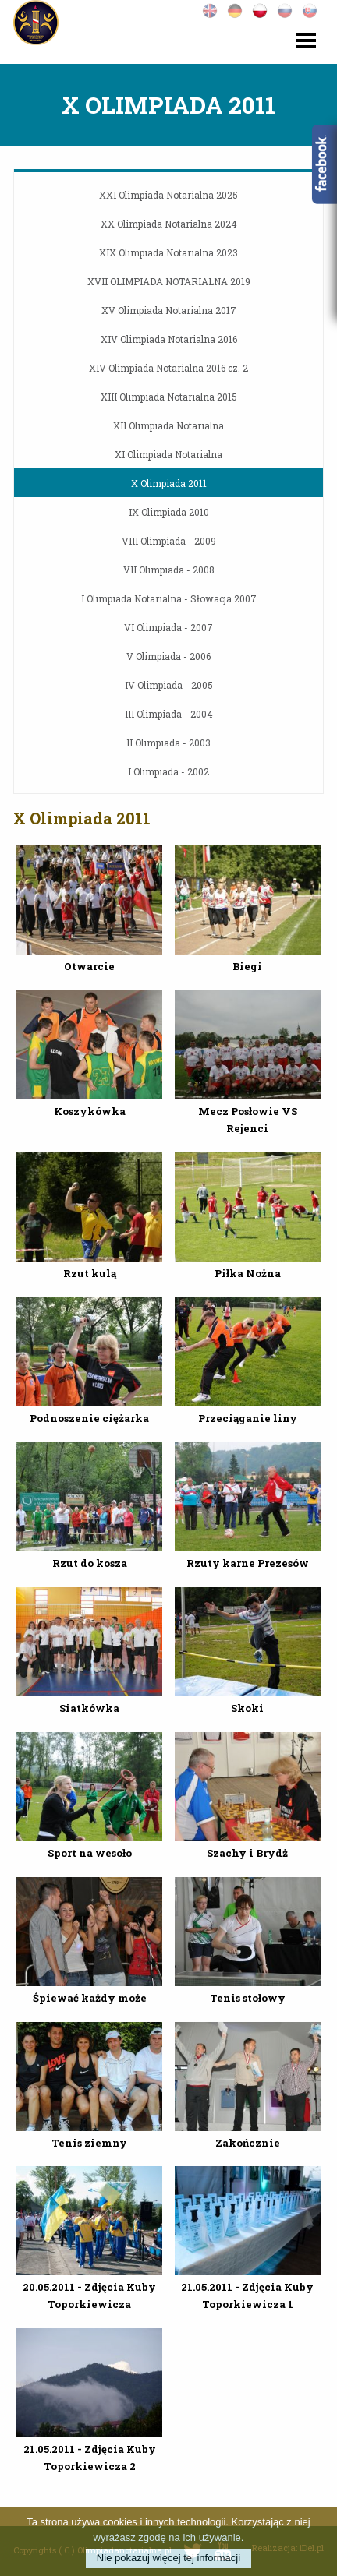  Describe the element at coordinates (168, 368) in the screenshot. I see `XIV Olimpiada Notarialna 2016 cz. 2` at that location.